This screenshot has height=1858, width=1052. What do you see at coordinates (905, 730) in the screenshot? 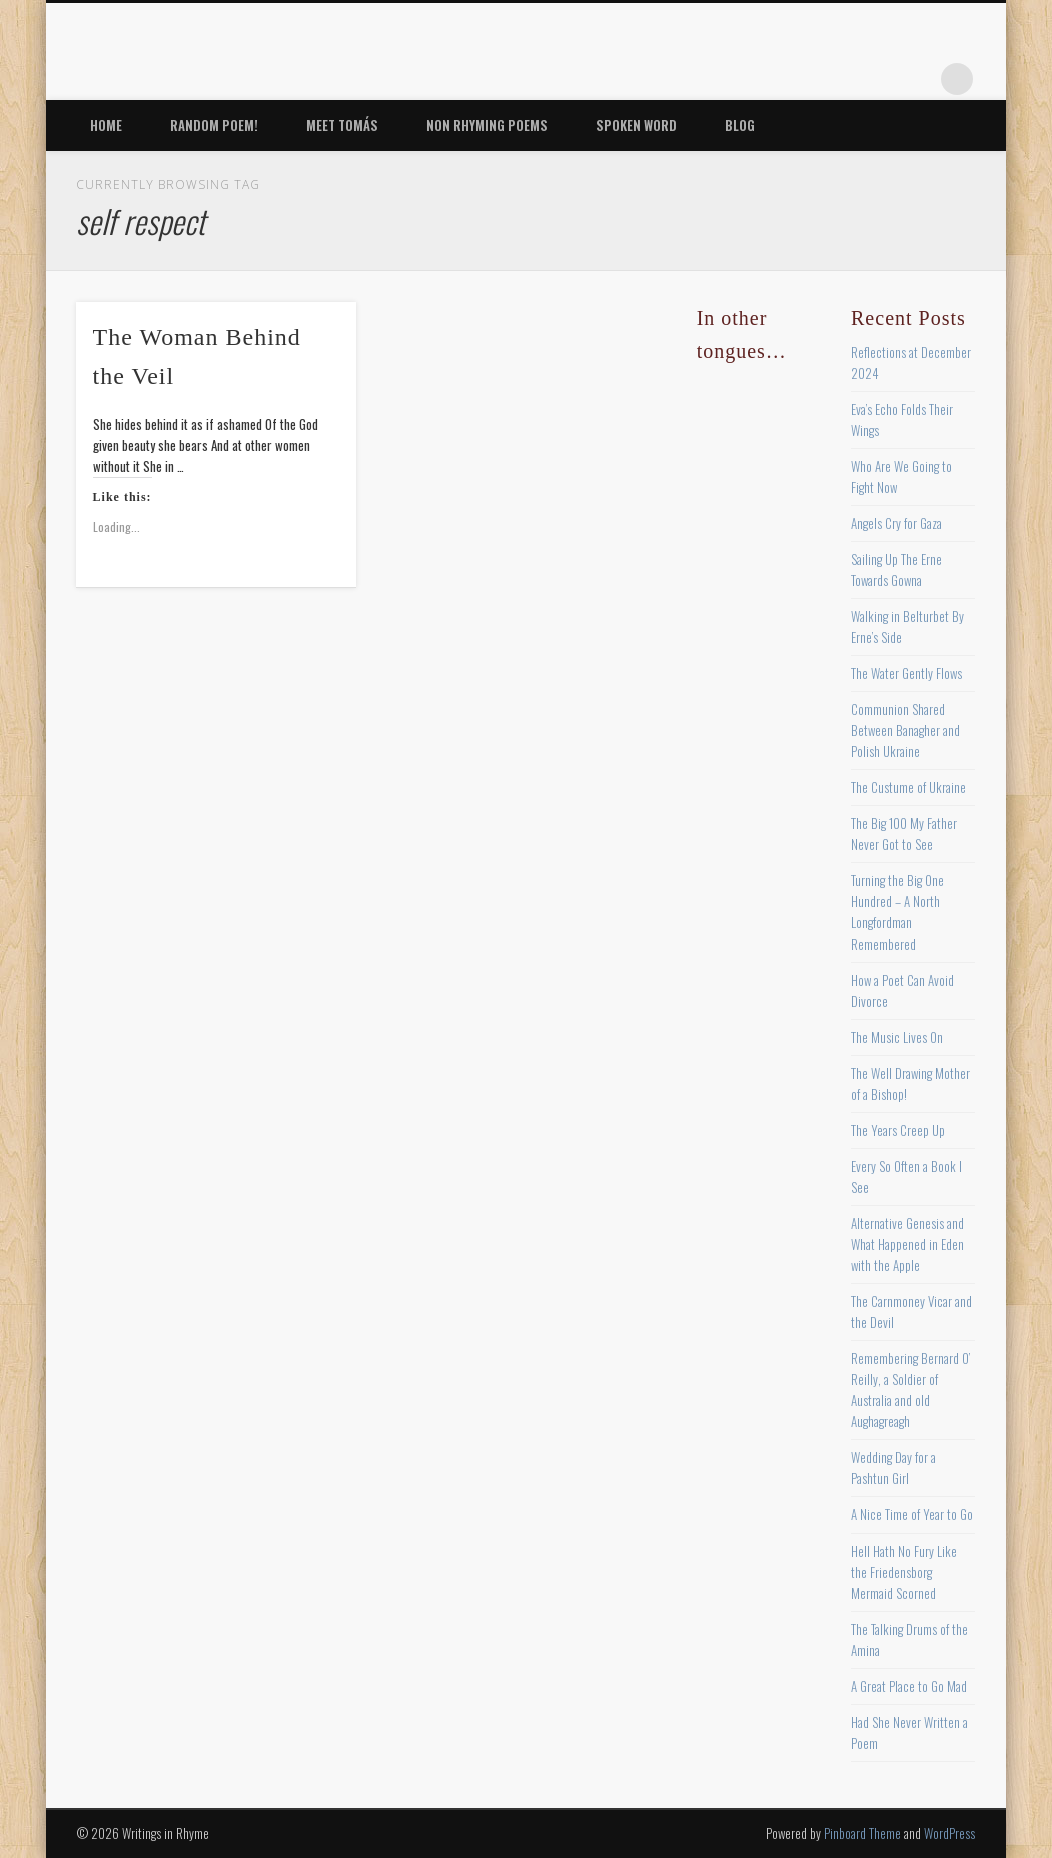
I see `Communion Shared Between Banagher and Polish Ukraine` at bounding box center [905, 730].